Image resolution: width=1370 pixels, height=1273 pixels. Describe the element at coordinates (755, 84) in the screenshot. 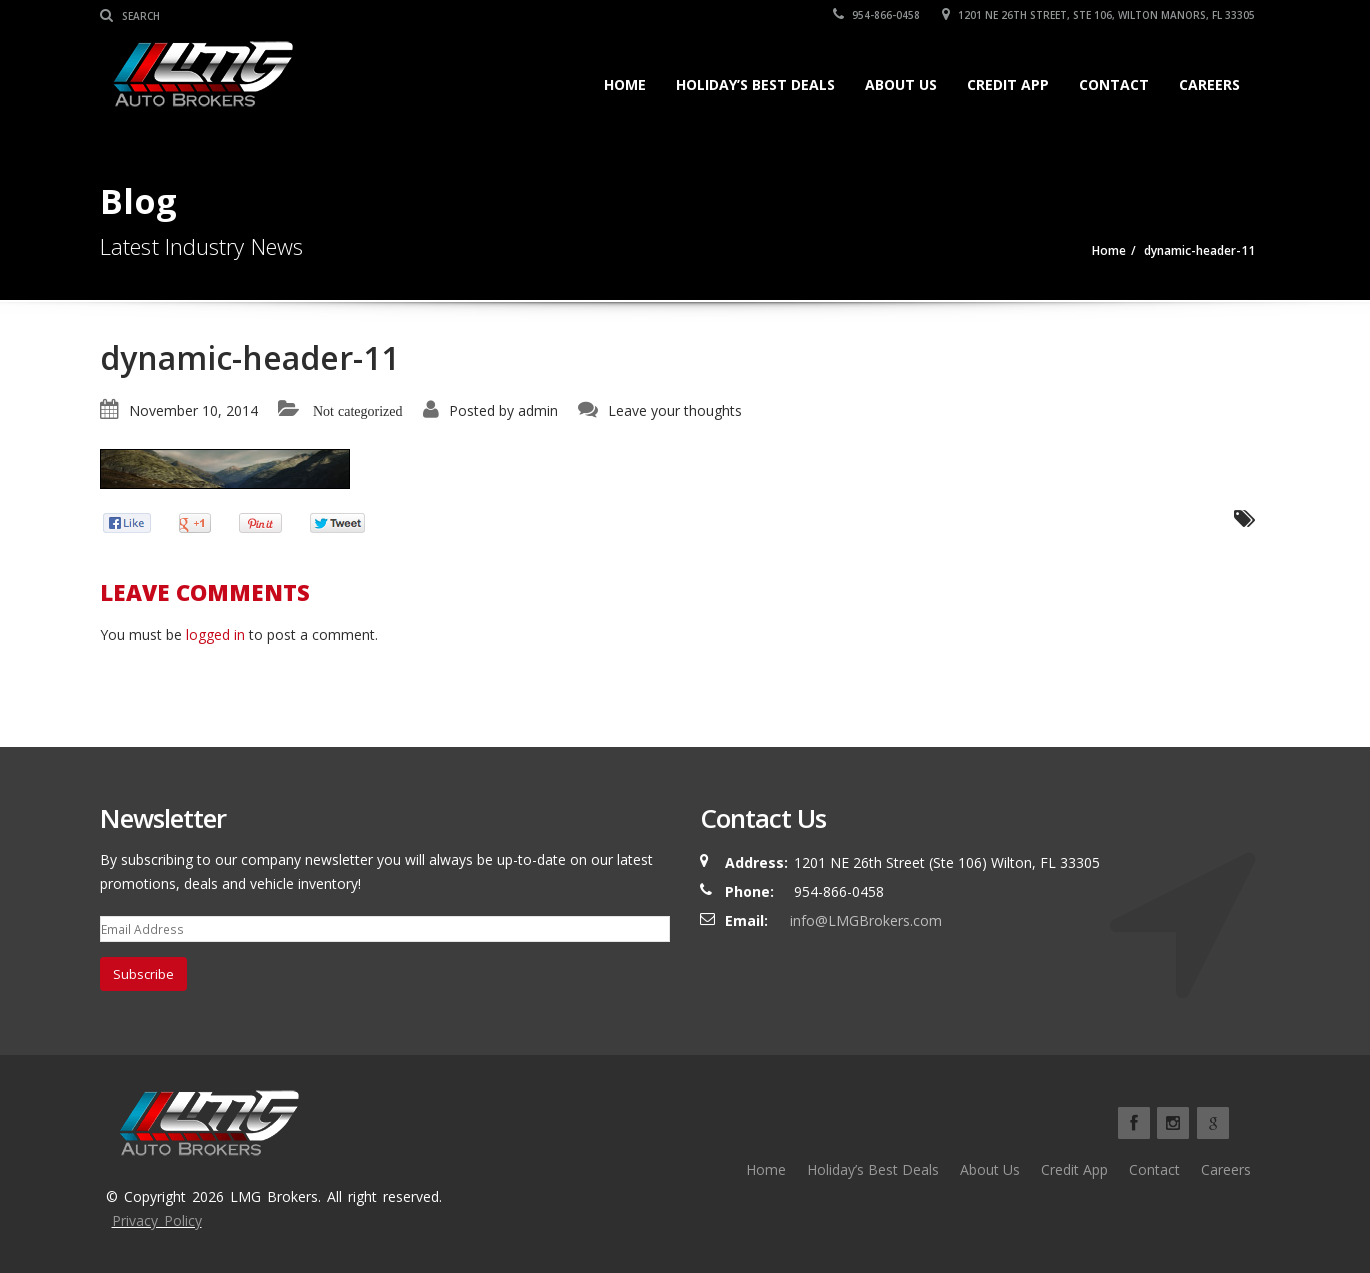

I see `Holiday’s Best Deals` at that location.